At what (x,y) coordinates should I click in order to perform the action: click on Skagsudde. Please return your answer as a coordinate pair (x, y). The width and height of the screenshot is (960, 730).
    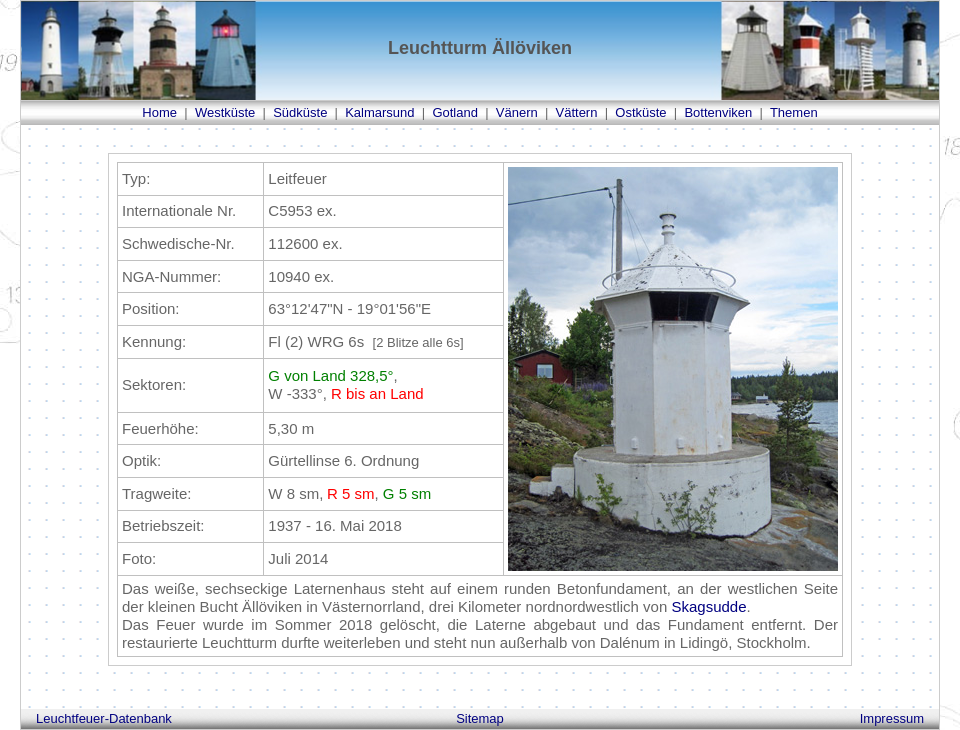
    Looking at the image, I should click on (708, 606).